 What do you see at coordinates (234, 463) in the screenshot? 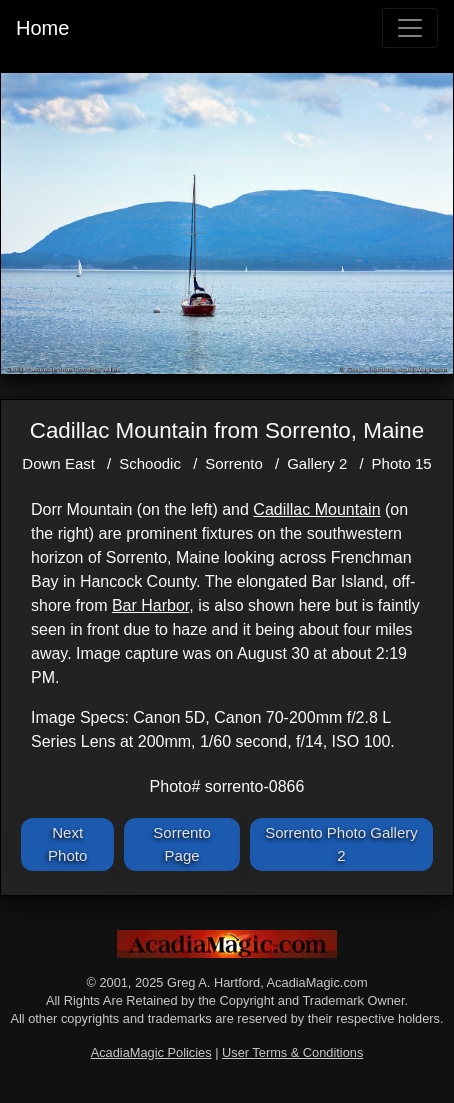
I see `Sorrento` at bounding box center [234, 463].